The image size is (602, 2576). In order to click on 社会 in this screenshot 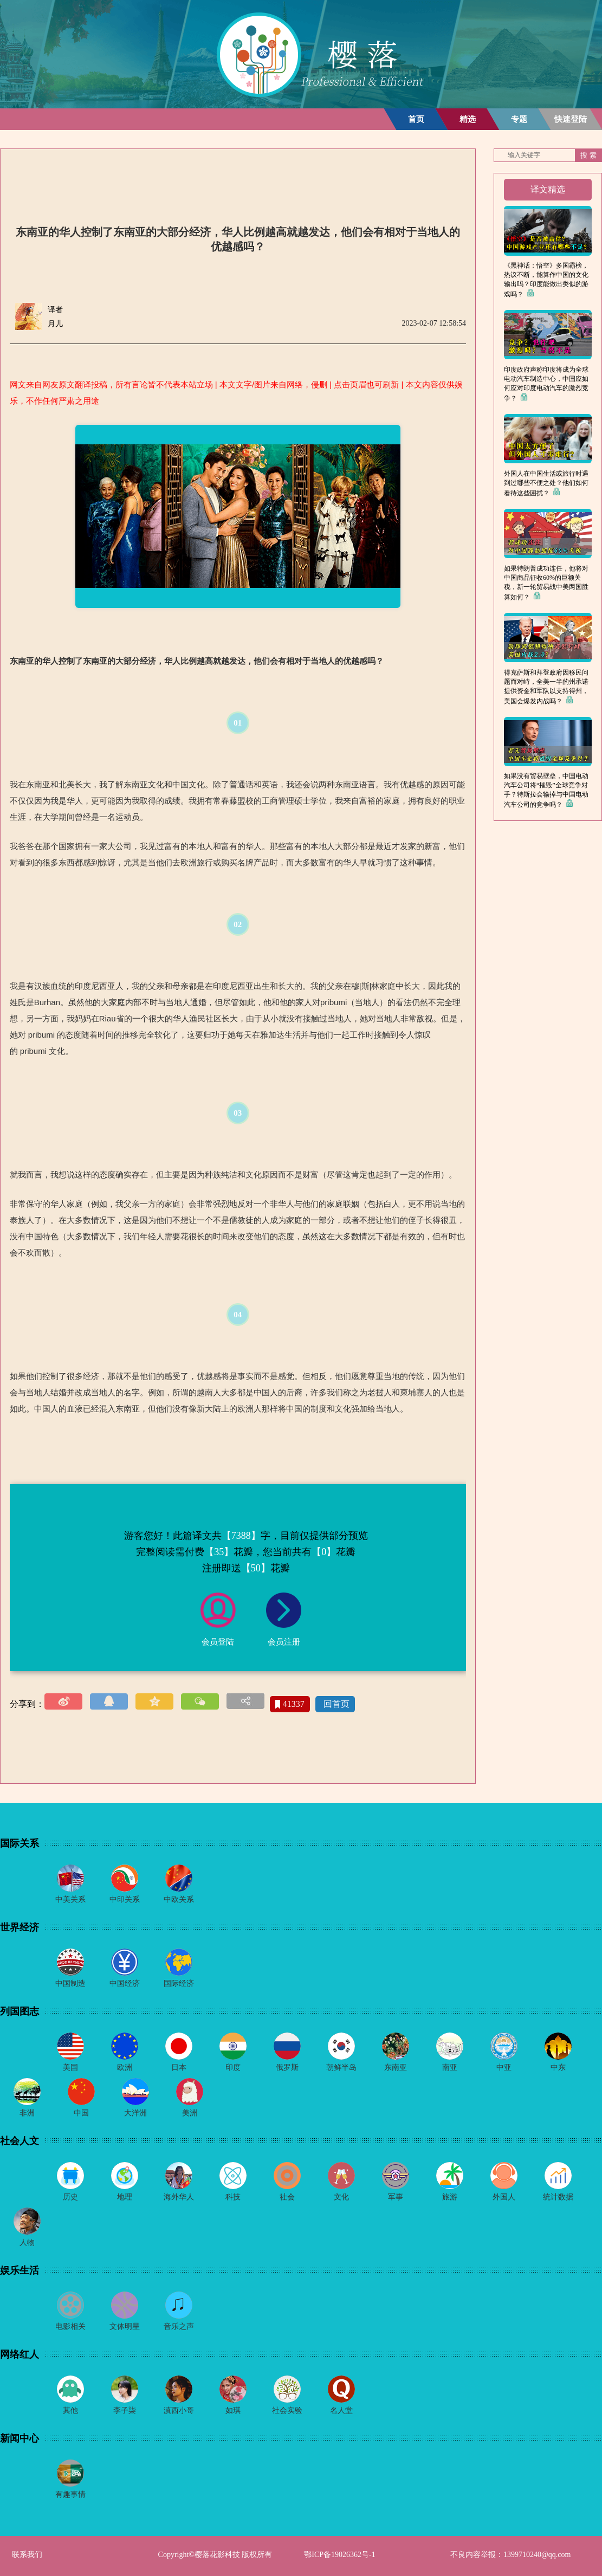, I will do `click(287, 2197)`.